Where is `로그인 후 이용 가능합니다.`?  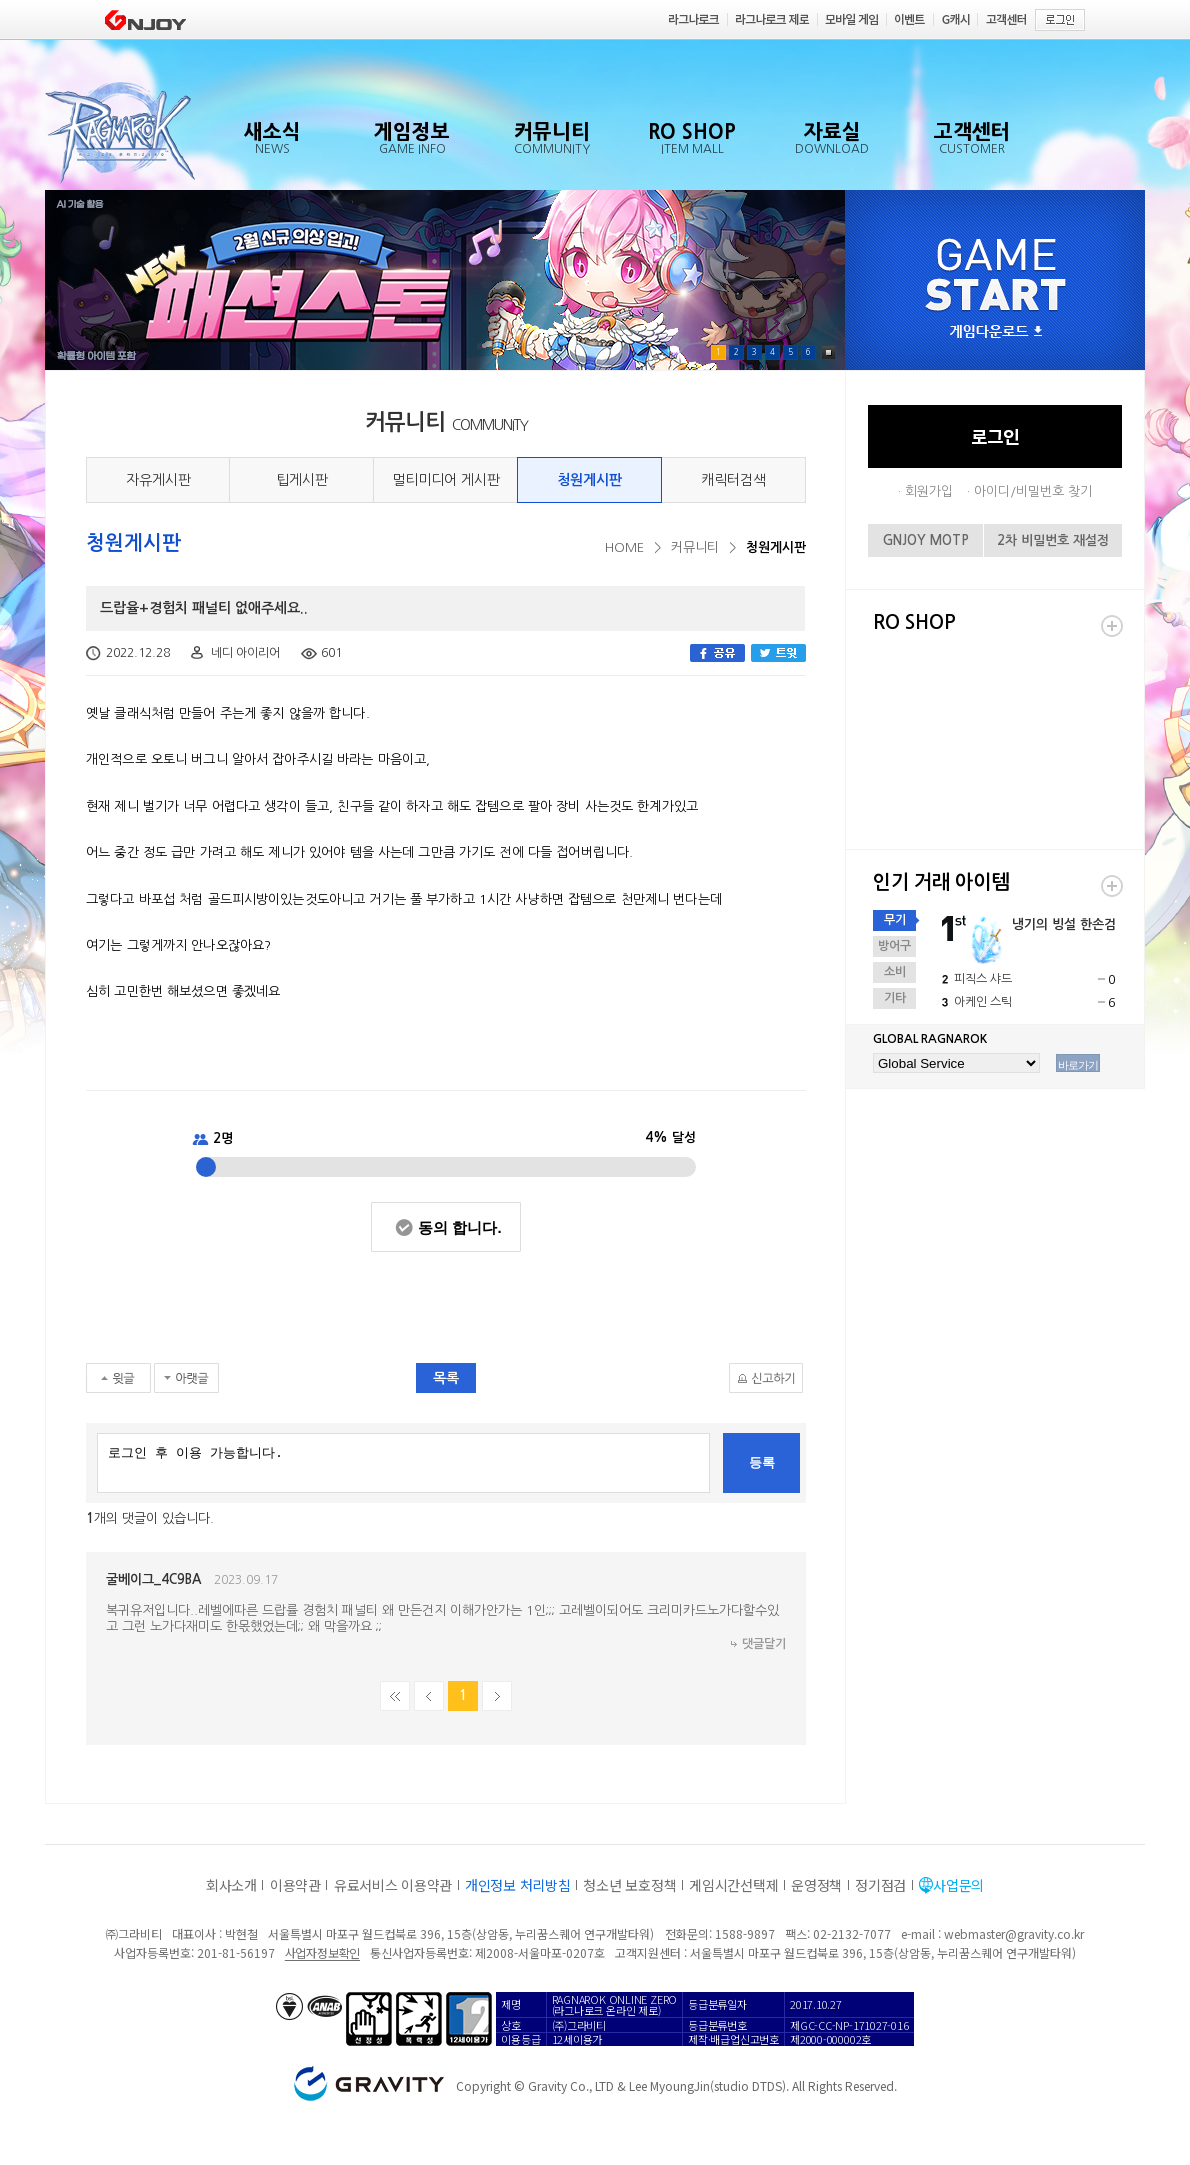 로그인 후 이용 가능합니다. is located at coordinates (403, 1463).